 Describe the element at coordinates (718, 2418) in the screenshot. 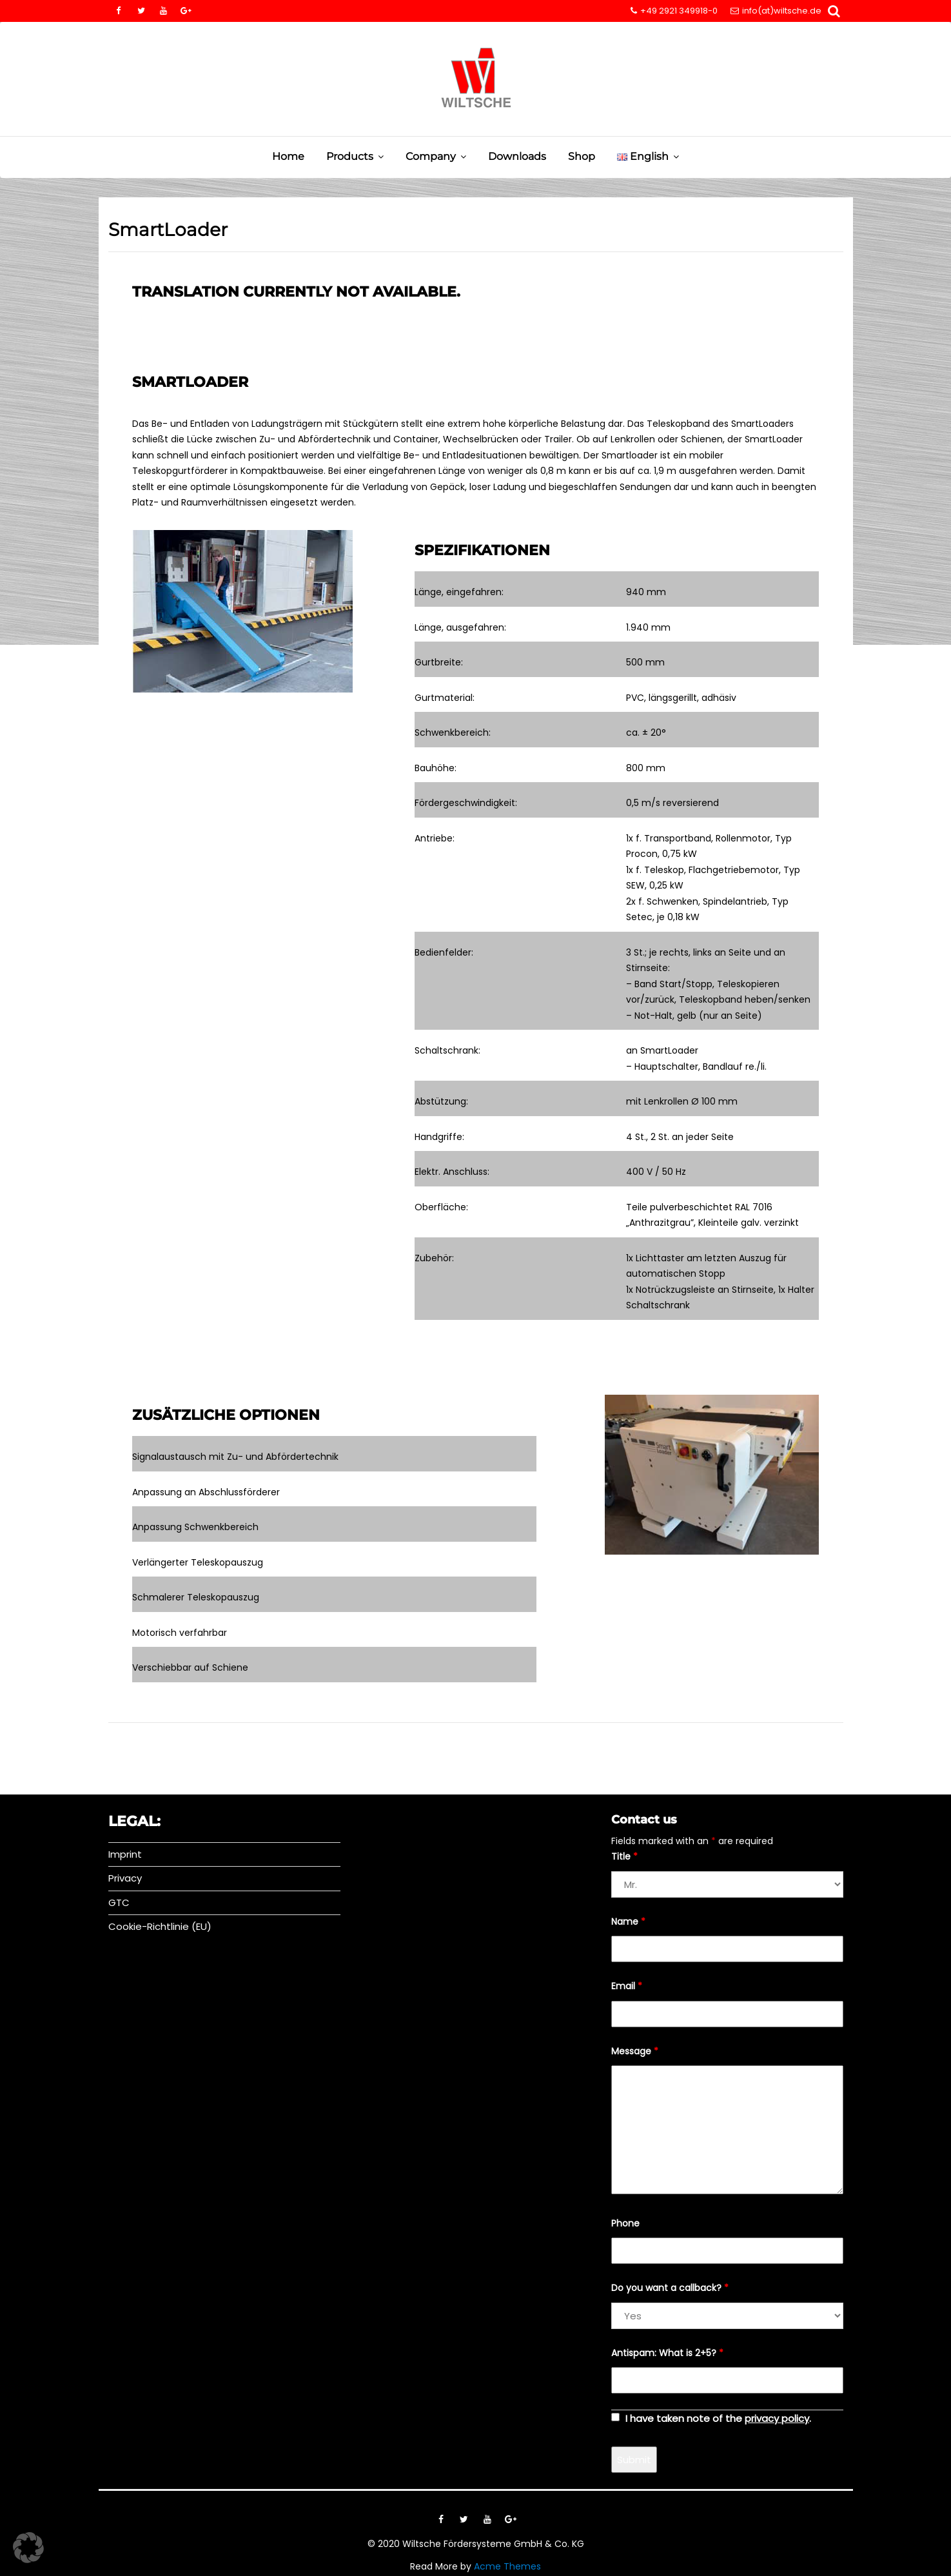

I see `I have taken note of the .` at that location.